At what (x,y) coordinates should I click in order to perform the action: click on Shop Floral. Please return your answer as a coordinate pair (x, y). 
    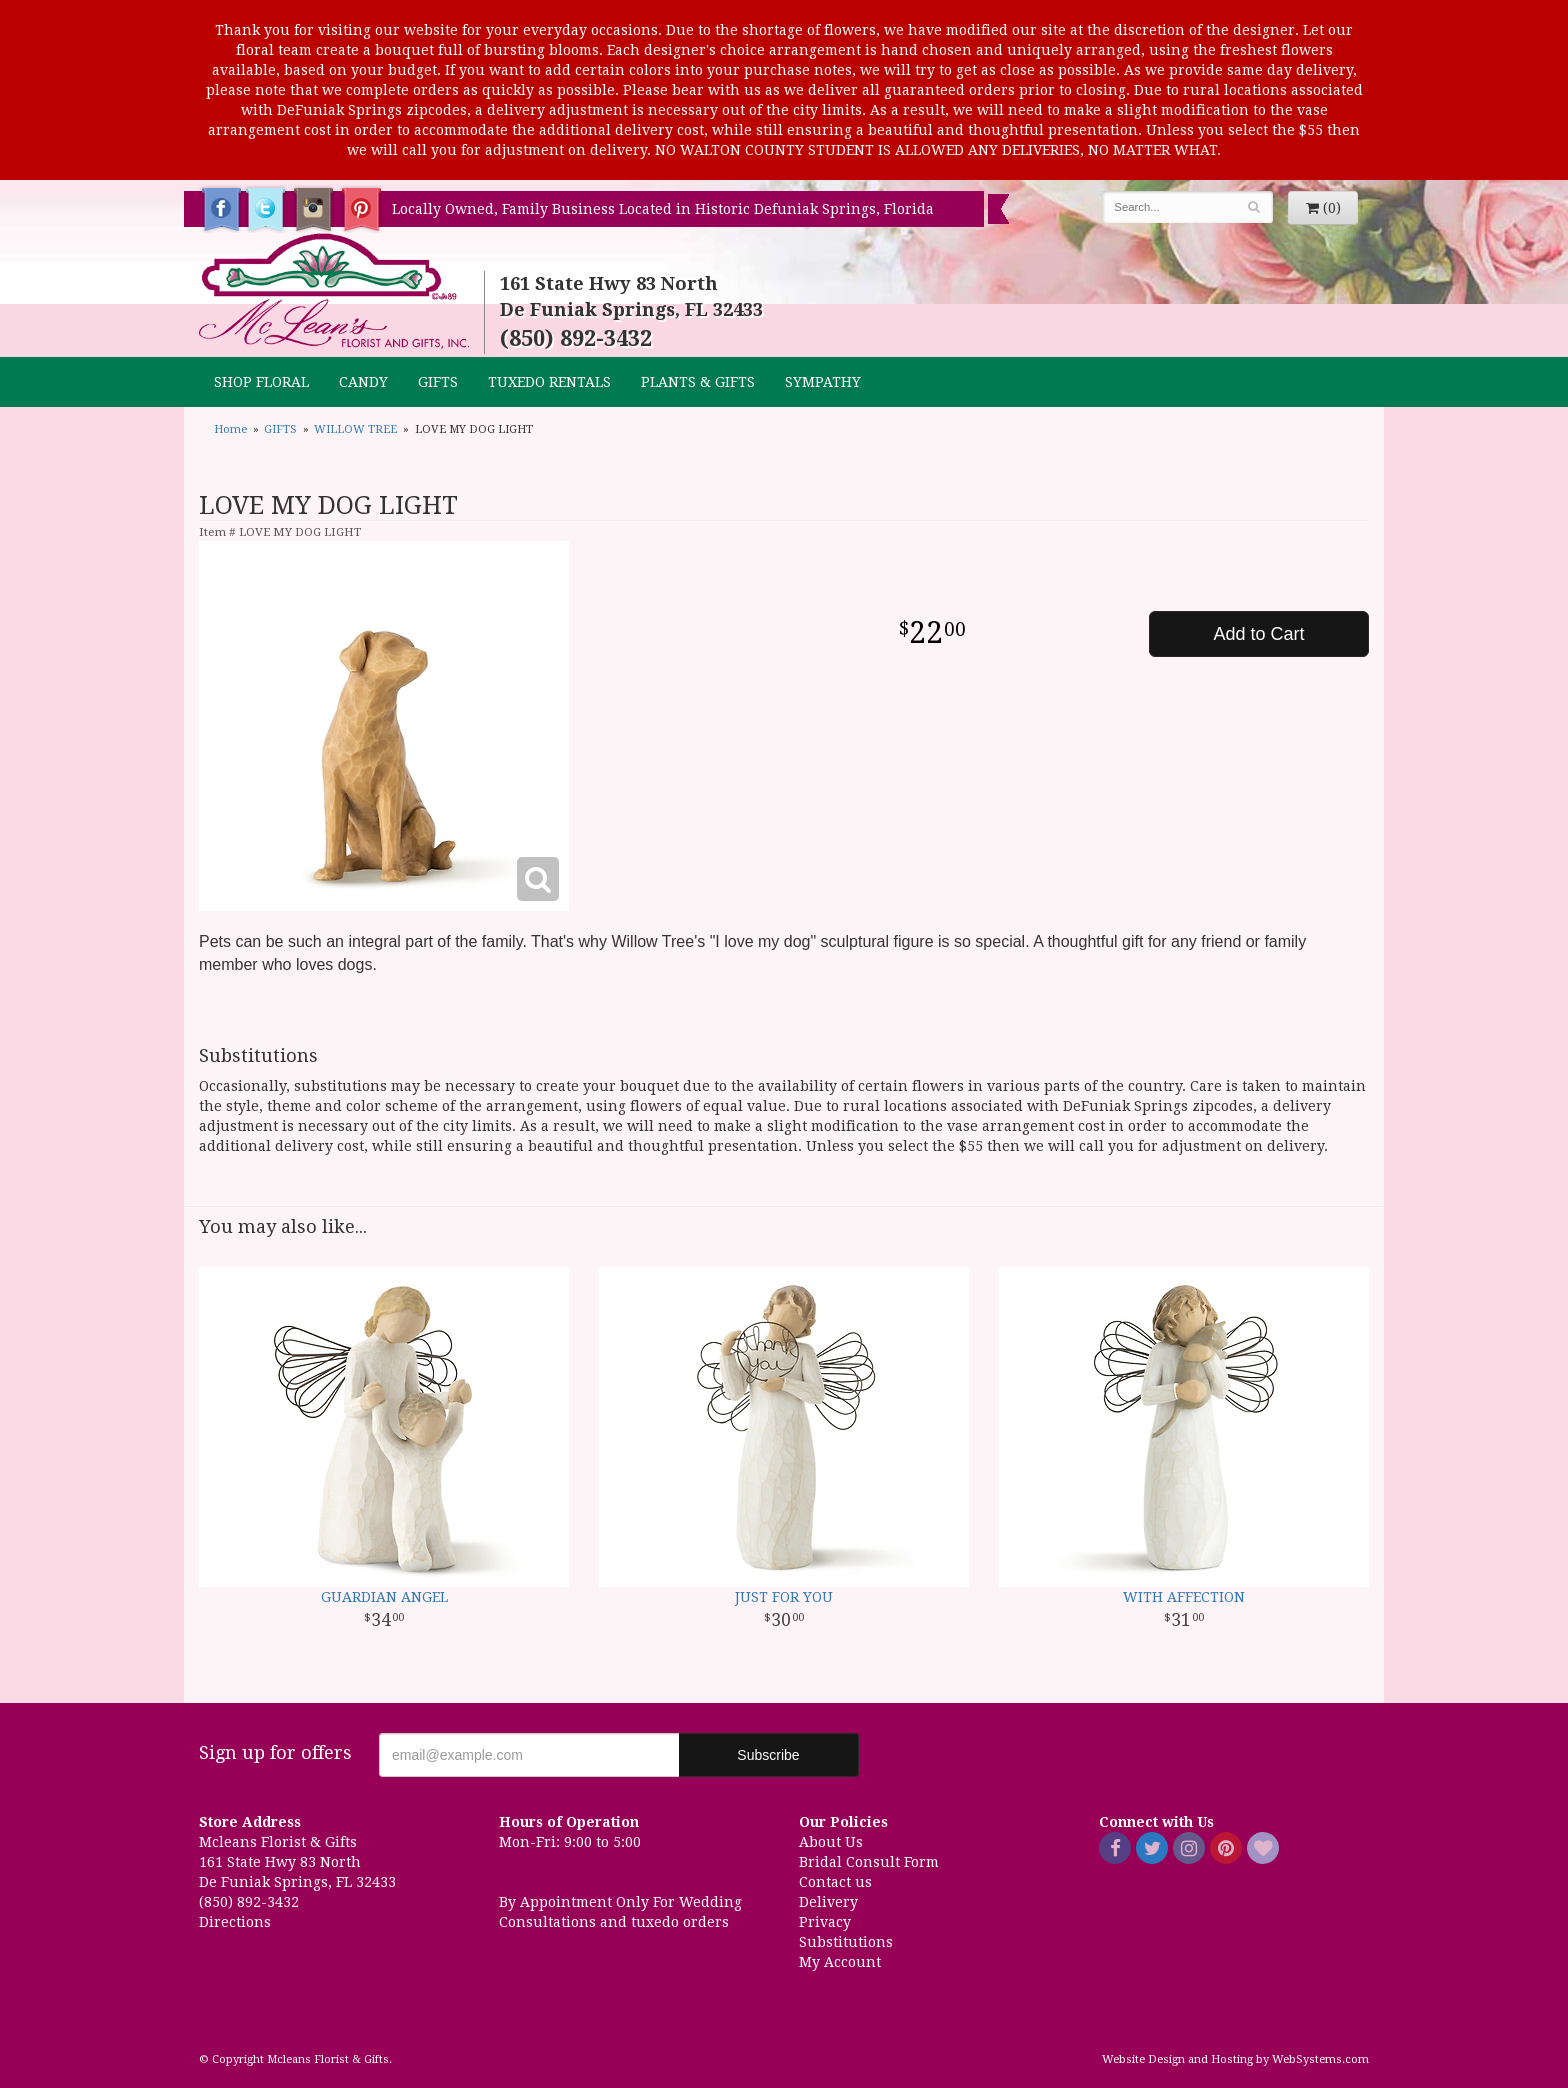
    Looking at the image, I should click on (261, 382).